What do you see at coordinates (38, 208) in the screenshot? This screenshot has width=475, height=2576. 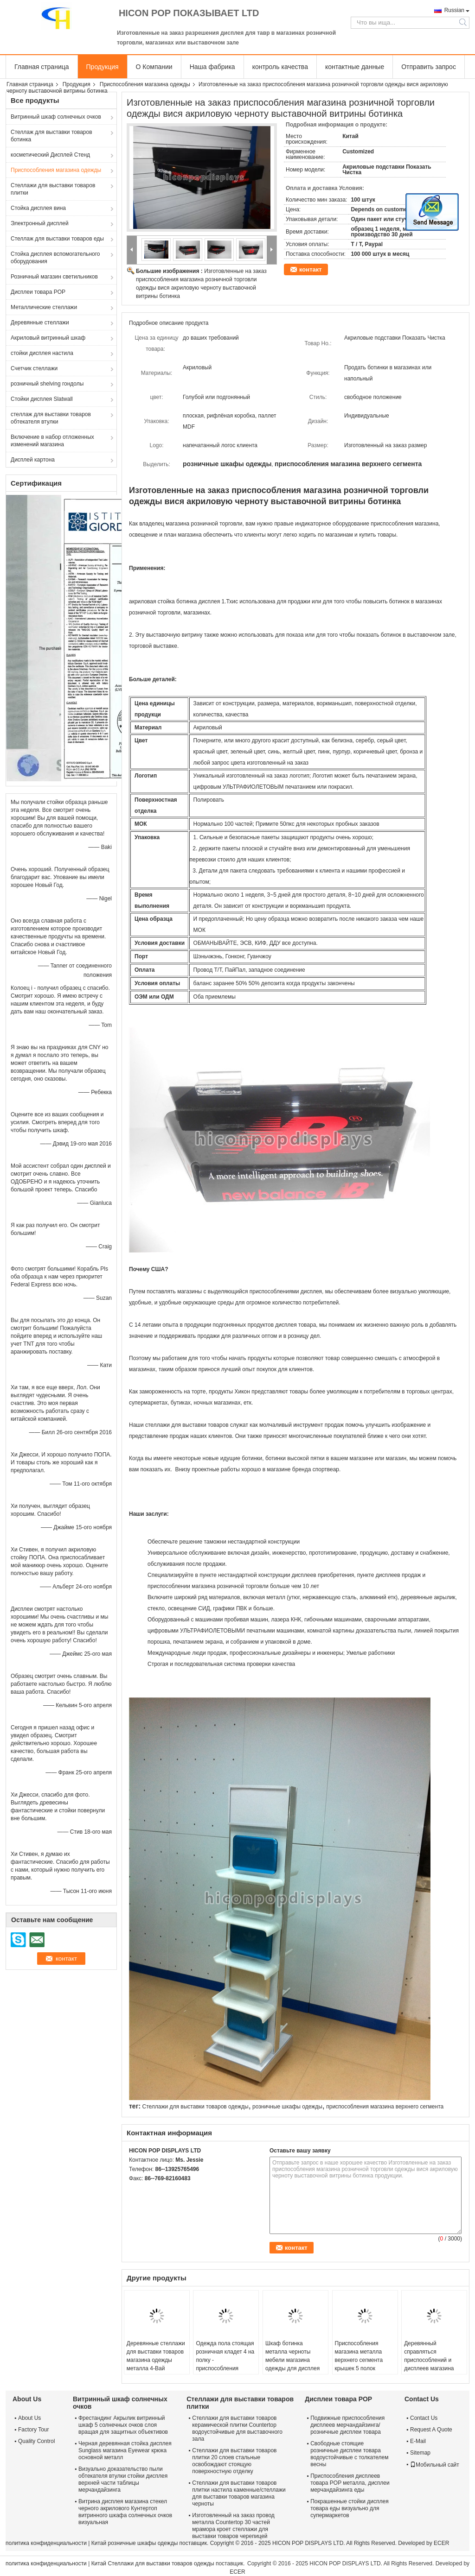 I see `Стойка дисплея вина` at bounding box center [38, 208].